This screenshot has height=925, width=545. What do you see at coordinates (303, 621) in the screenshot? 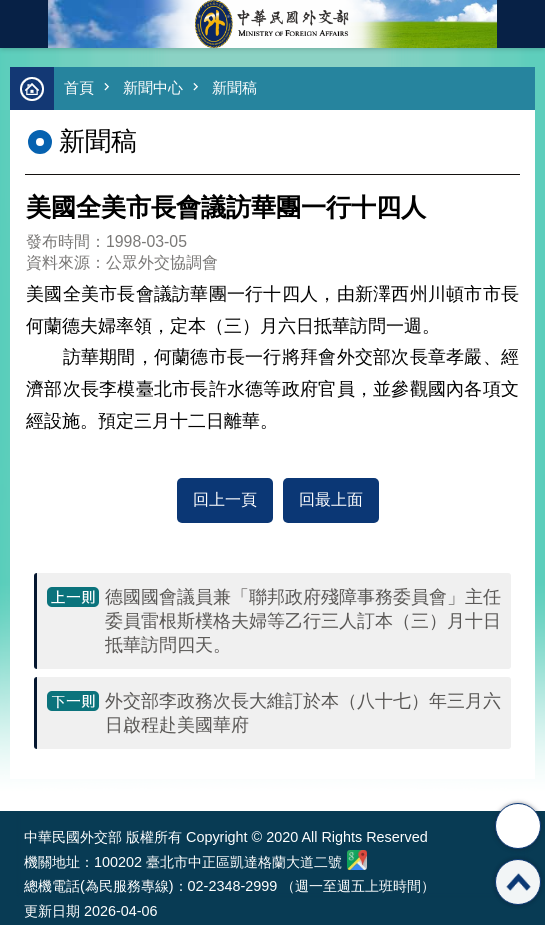
I see `德國國會議員兼「聯邦政府殘障事務委員會」主任委員雷根斯樸格夫婦等乙行三人訂本（三）月十日抵華訪問四天。` at bounding box center [303, 621].